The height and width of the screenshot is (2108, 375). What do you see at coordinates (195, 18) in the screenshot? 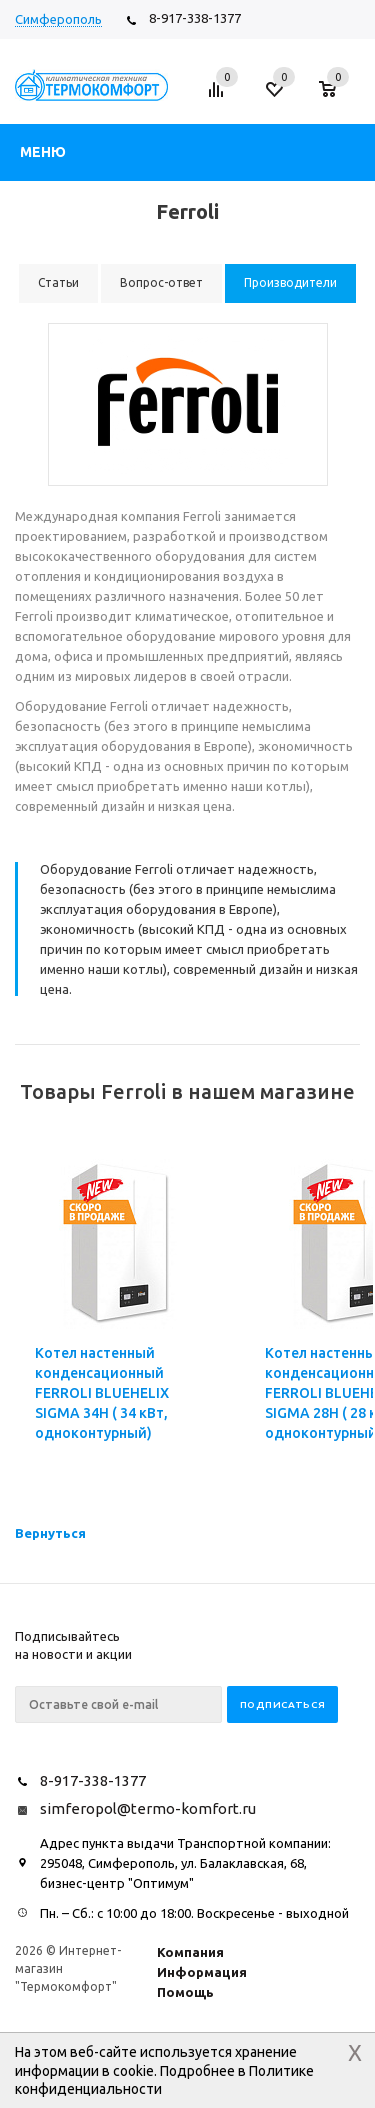
I see `8-917-338-1377` at bounding box center [195, 18].